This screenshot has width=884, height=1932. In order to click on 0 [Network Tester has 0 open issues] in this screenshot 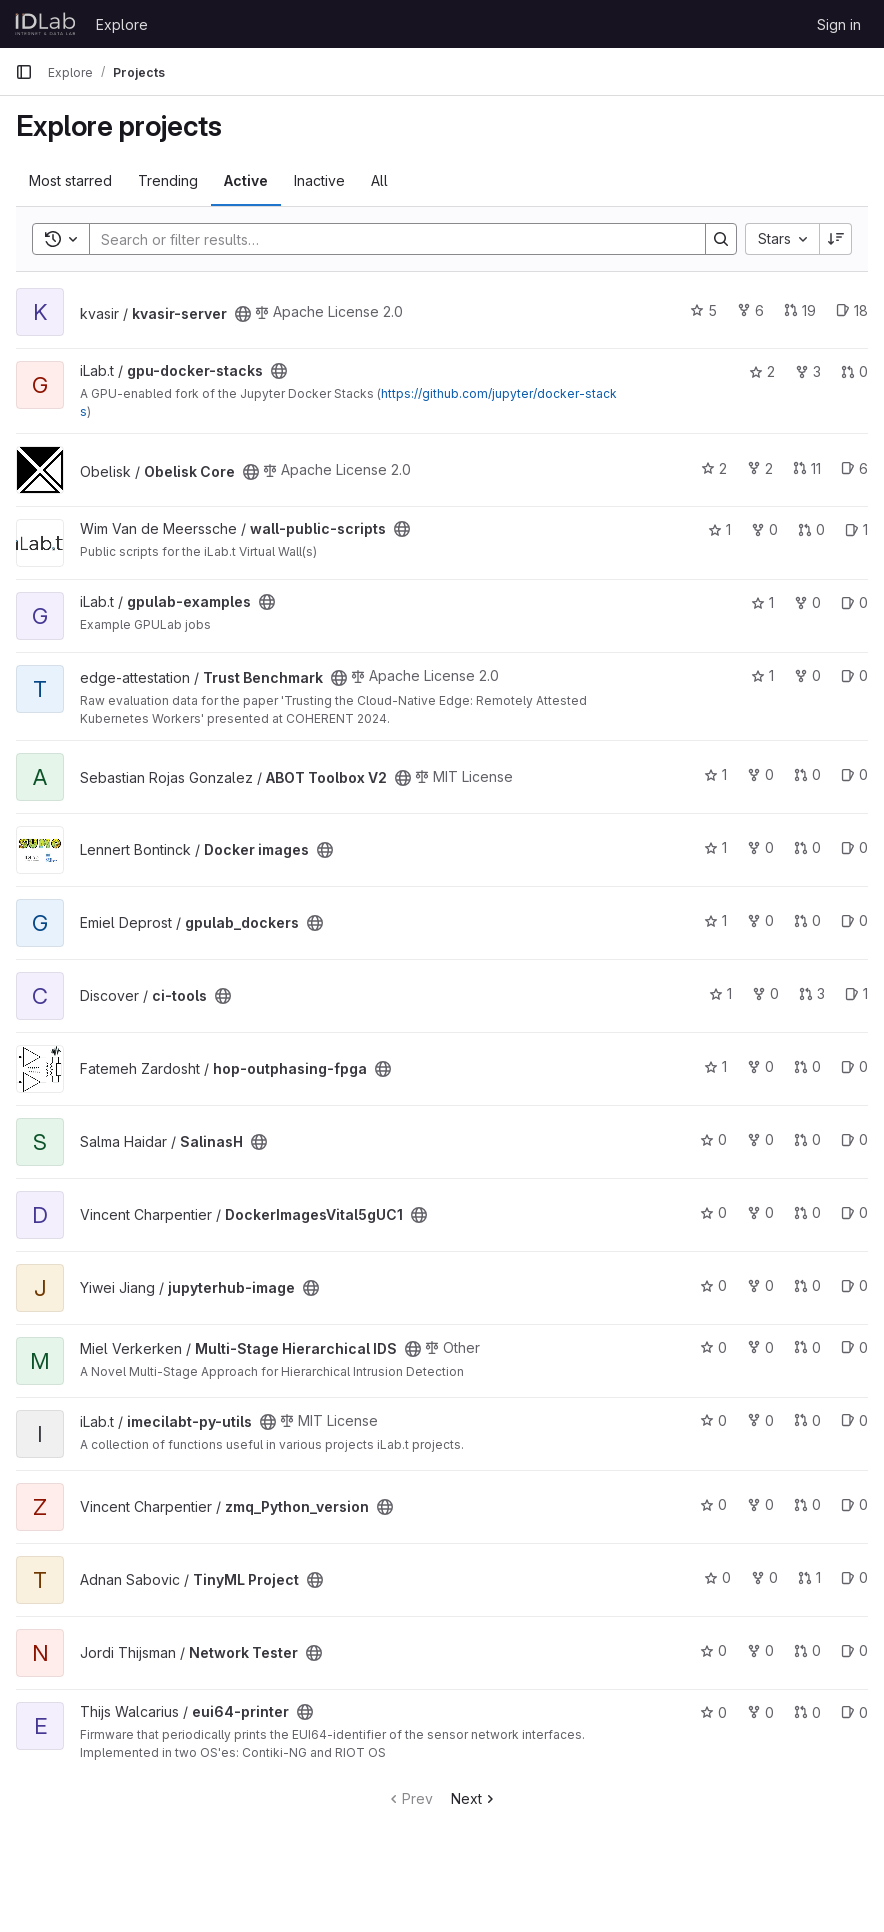, I will do `click(854, 1650)`.